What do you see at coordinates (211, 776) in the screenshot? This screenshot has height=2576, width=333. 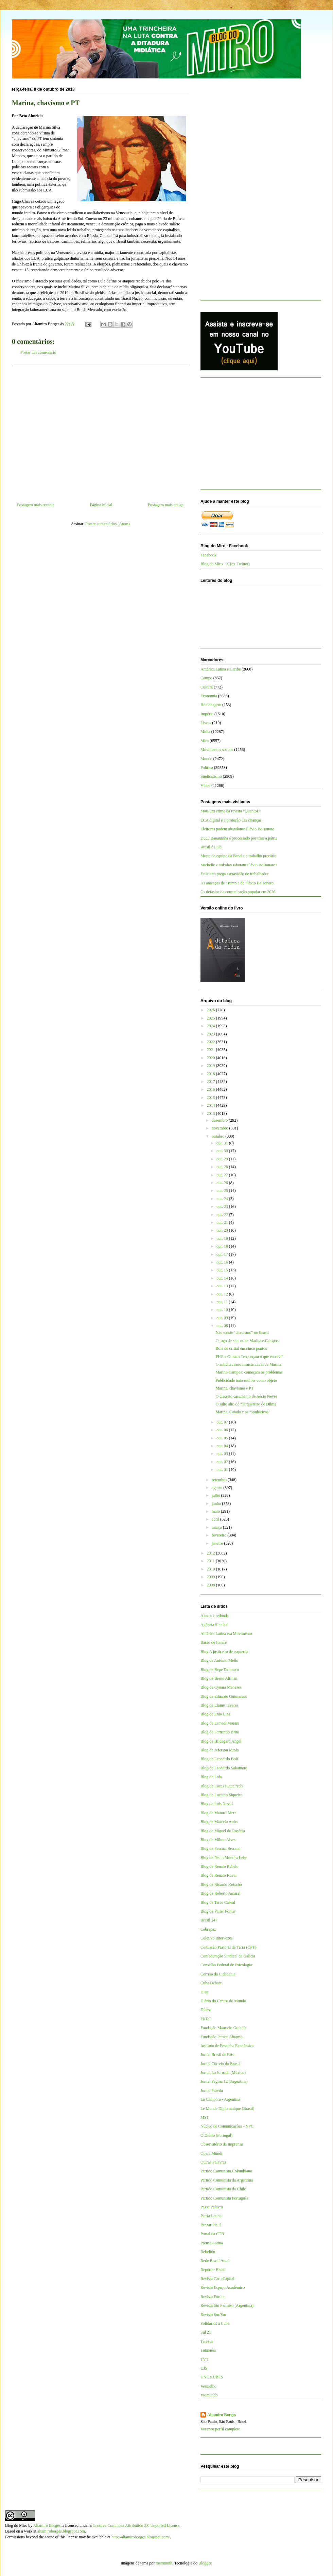 I see `Sindicalismo` at bounding box center [211, 776].